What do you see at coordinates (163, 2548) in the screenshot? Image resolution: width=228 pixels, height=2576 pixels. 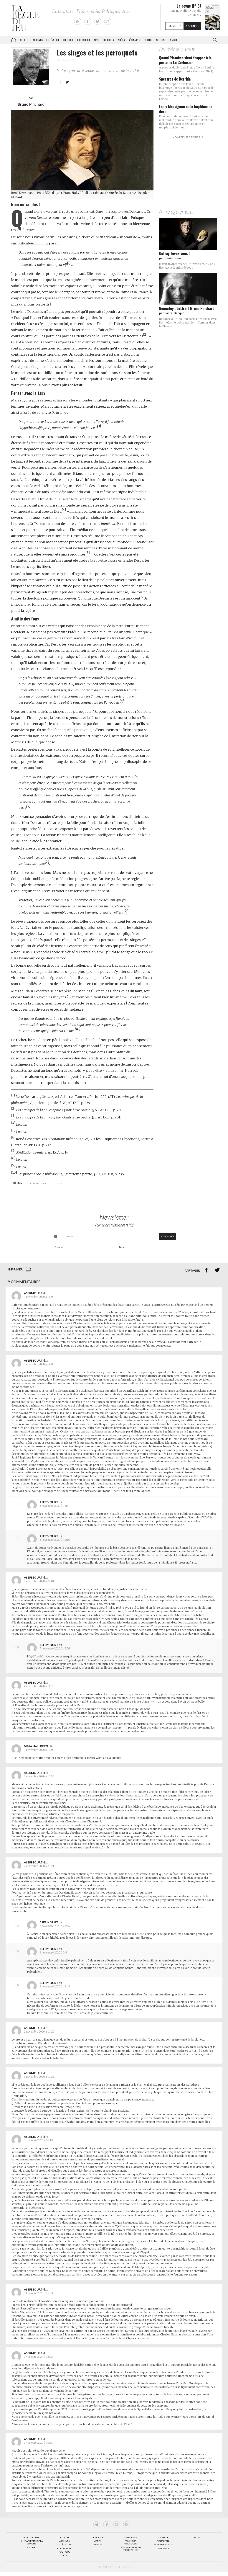 I see `S’abonner` at bounding box center [163, 2548].